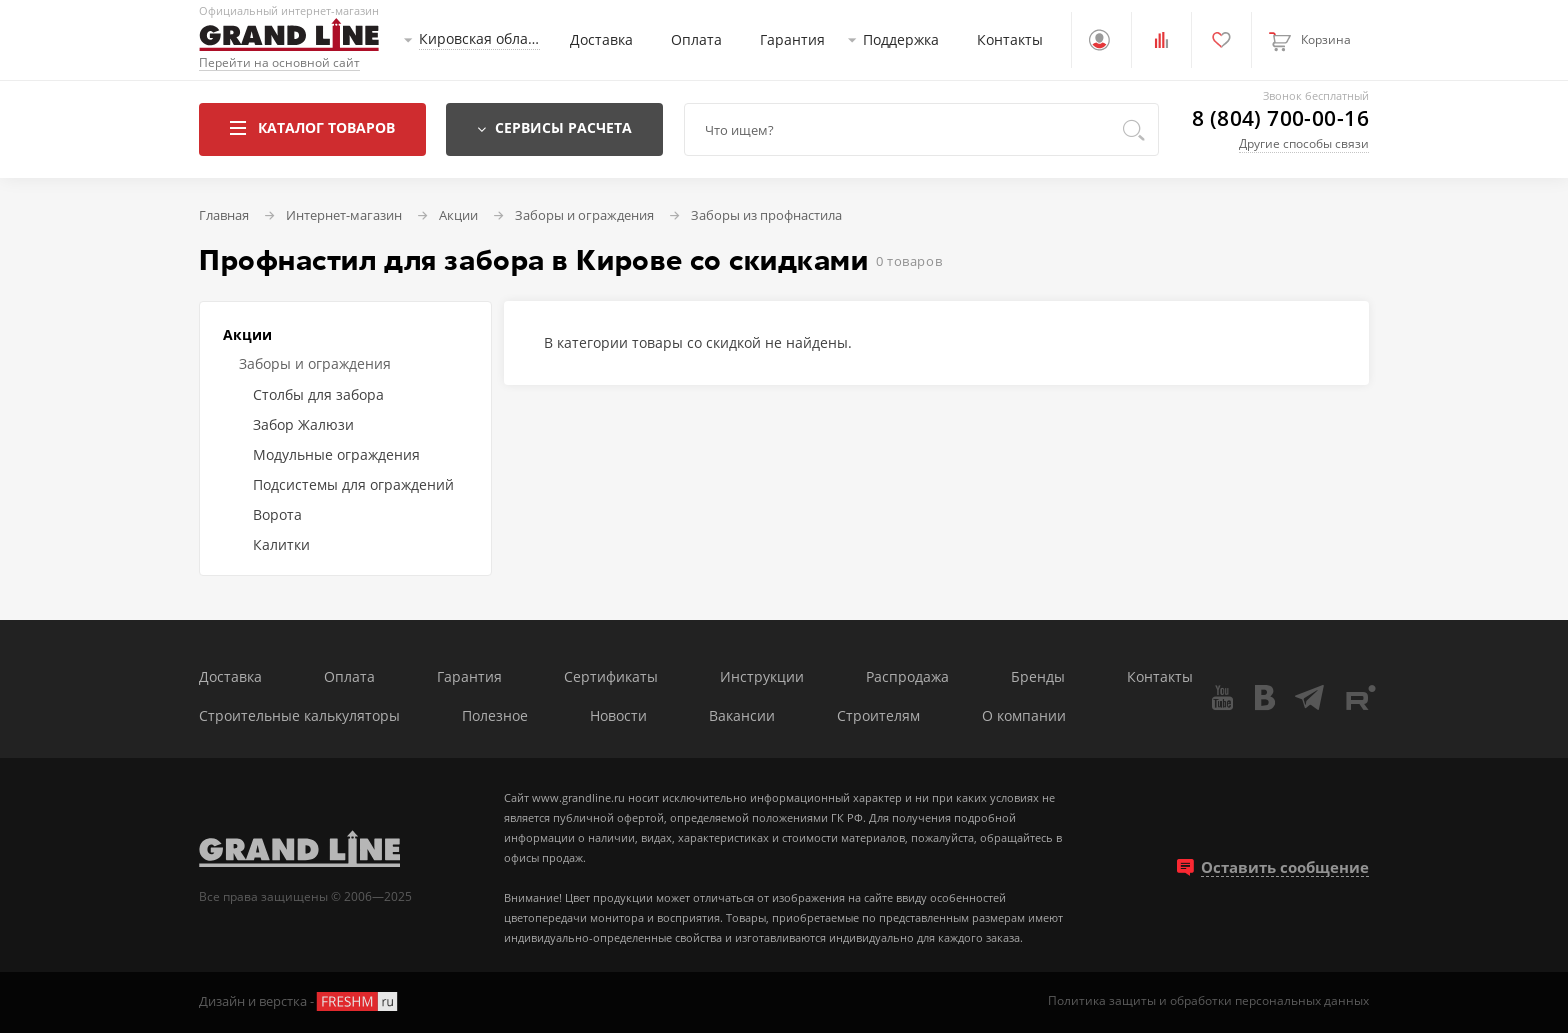 Image resolution: width=1568 pixels, height=1033 pixels. Describe the element at coordinates (696, 39) in the screenshot. I see `Оплата` at that location.